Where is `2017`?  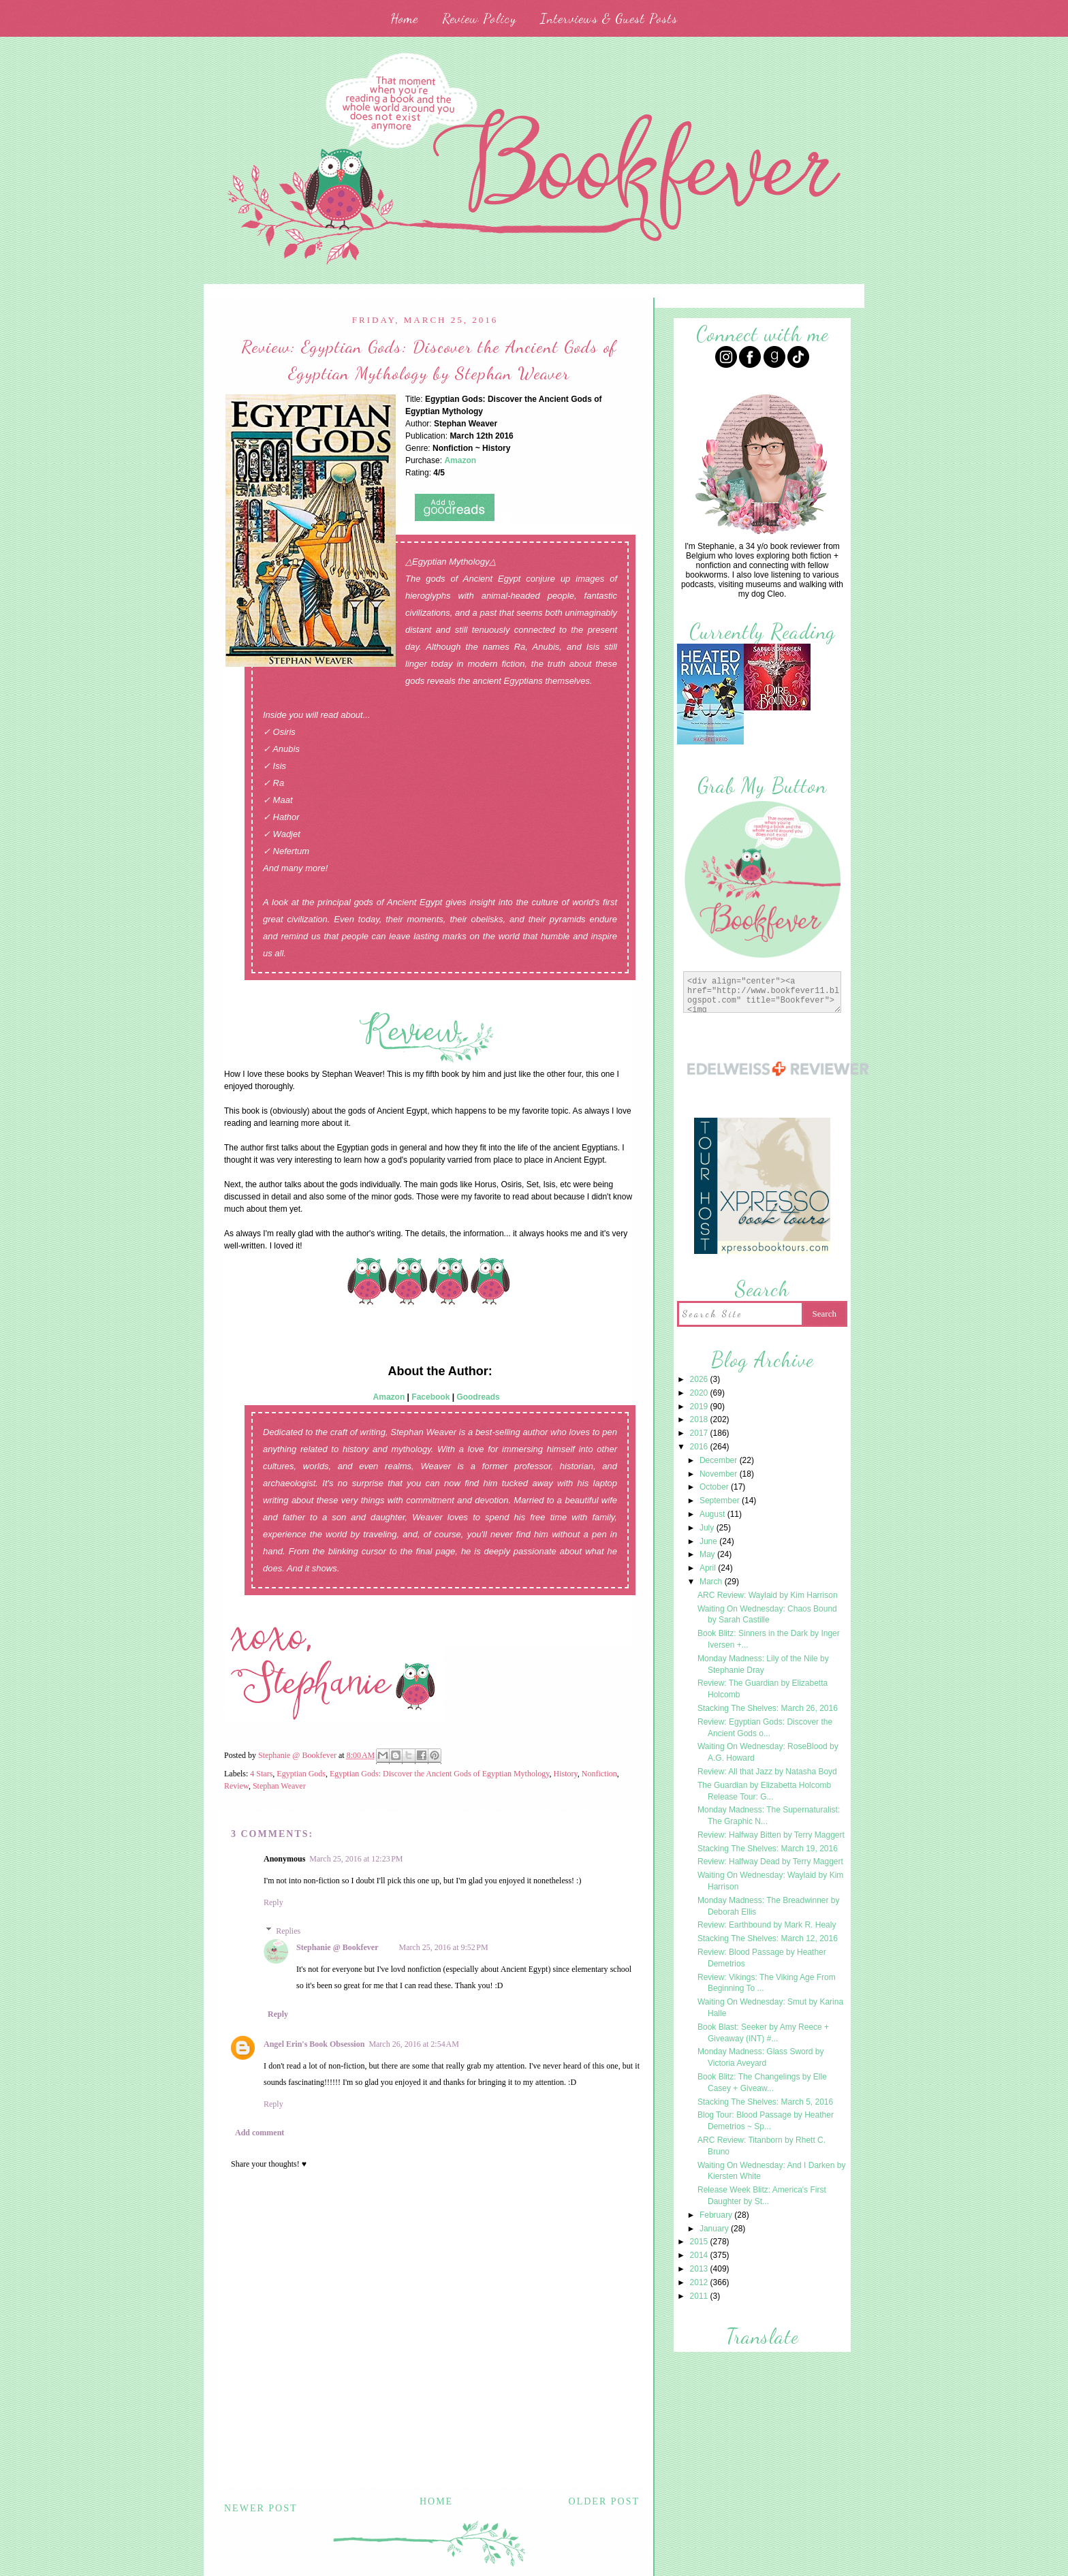
2017 is located at coordinates (700, 1433).